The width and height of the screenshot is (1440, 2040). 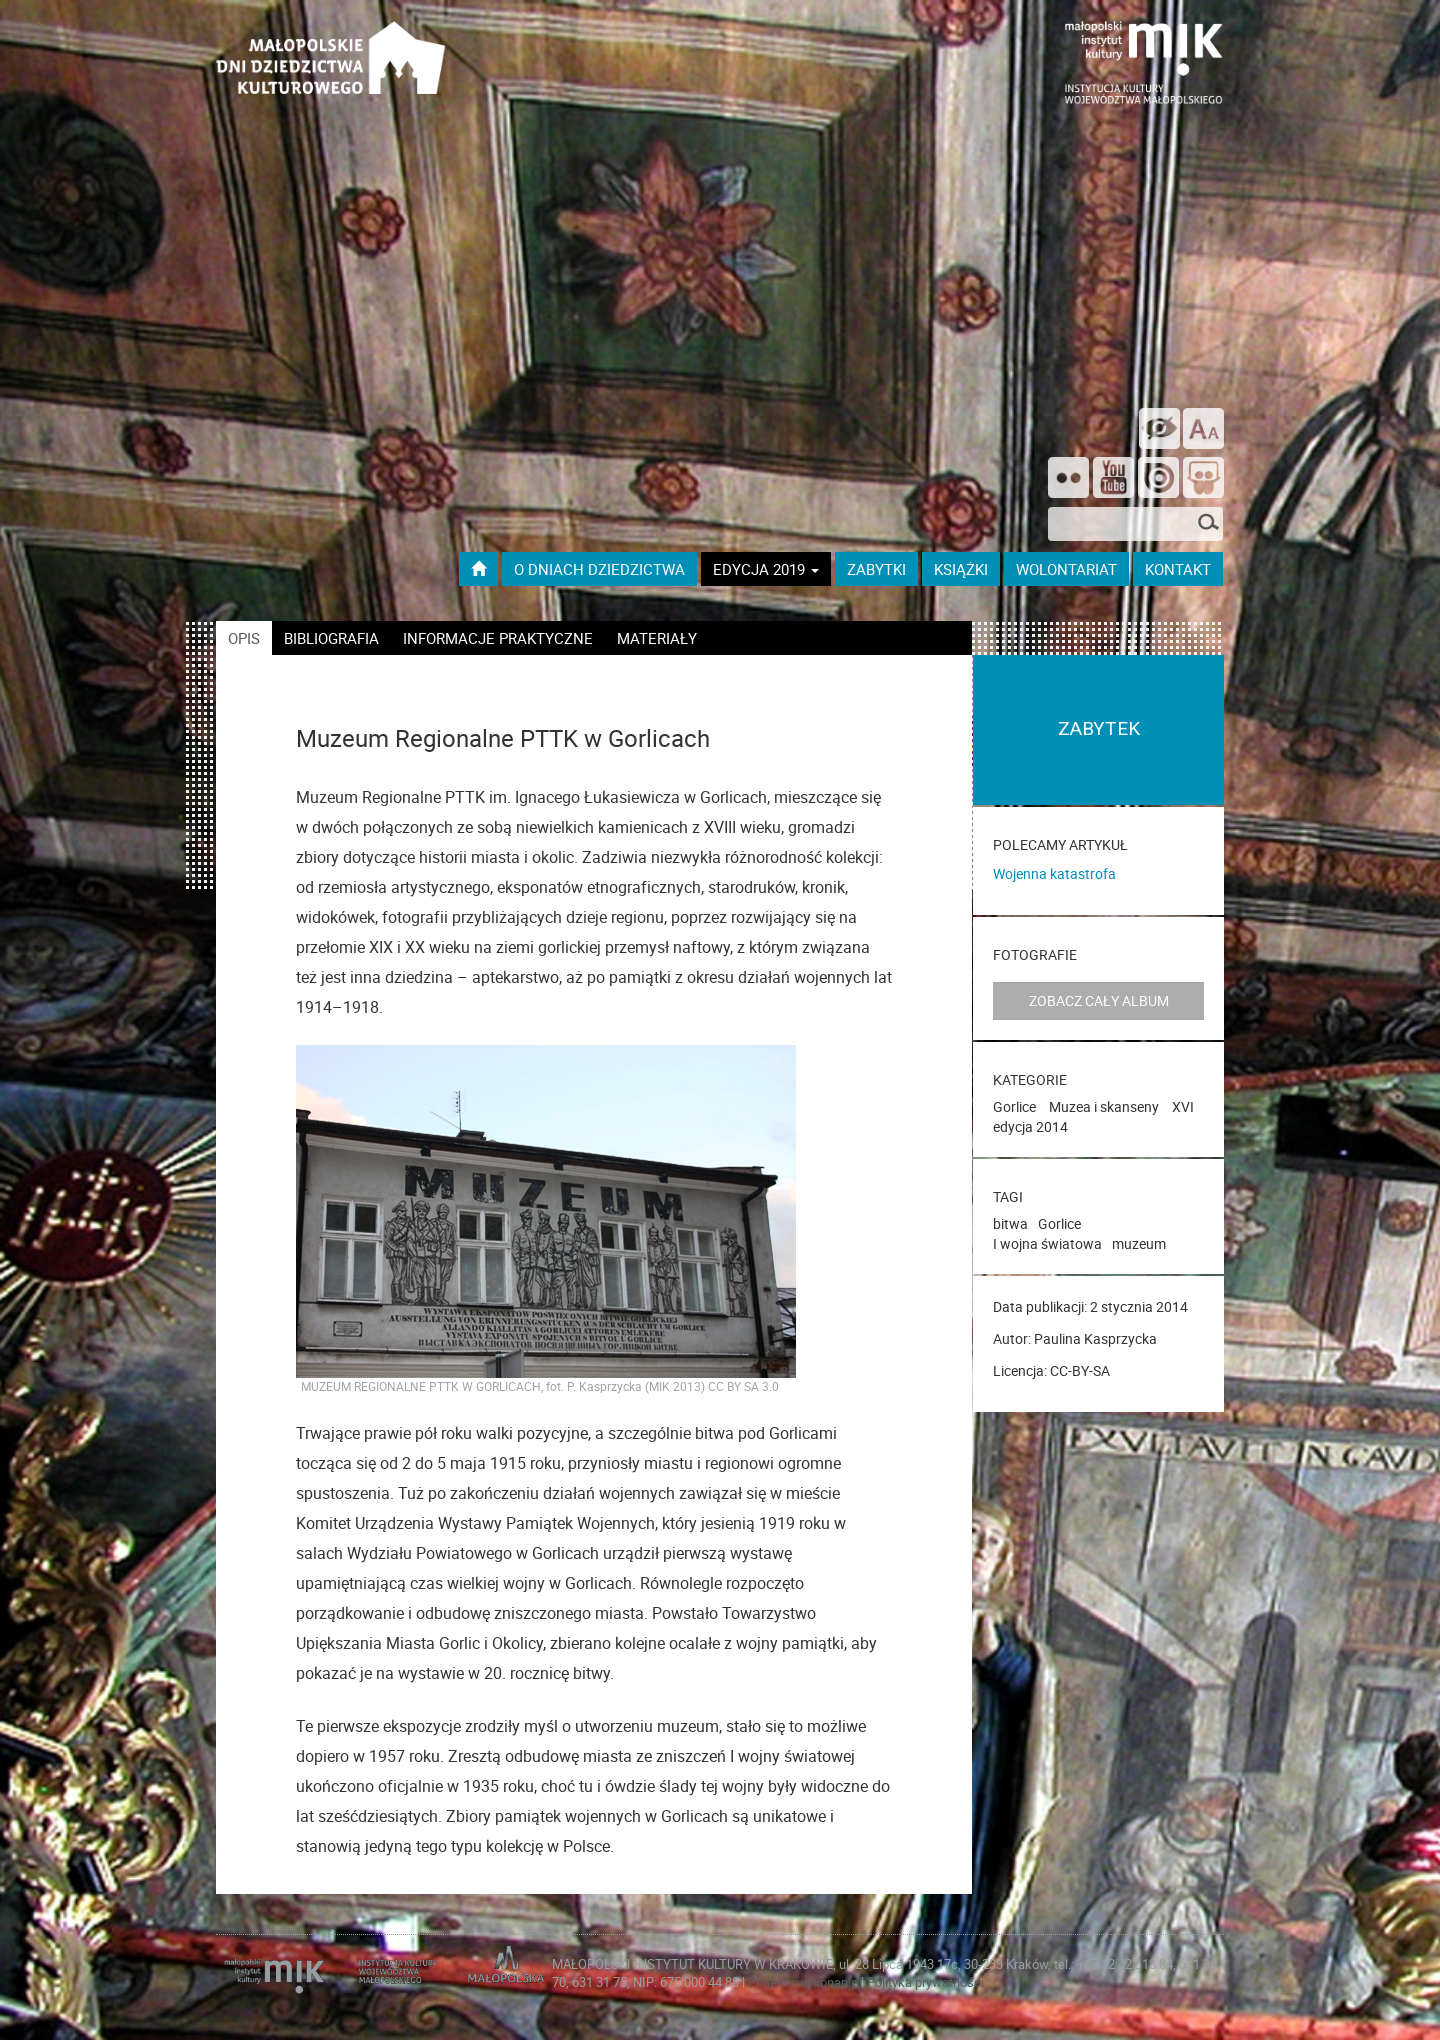 What do you see at coordinates (1158, 480) in the screenshot?
I see `[Odwiedź na na ISSUU]` at bounding box center [1158, 480].